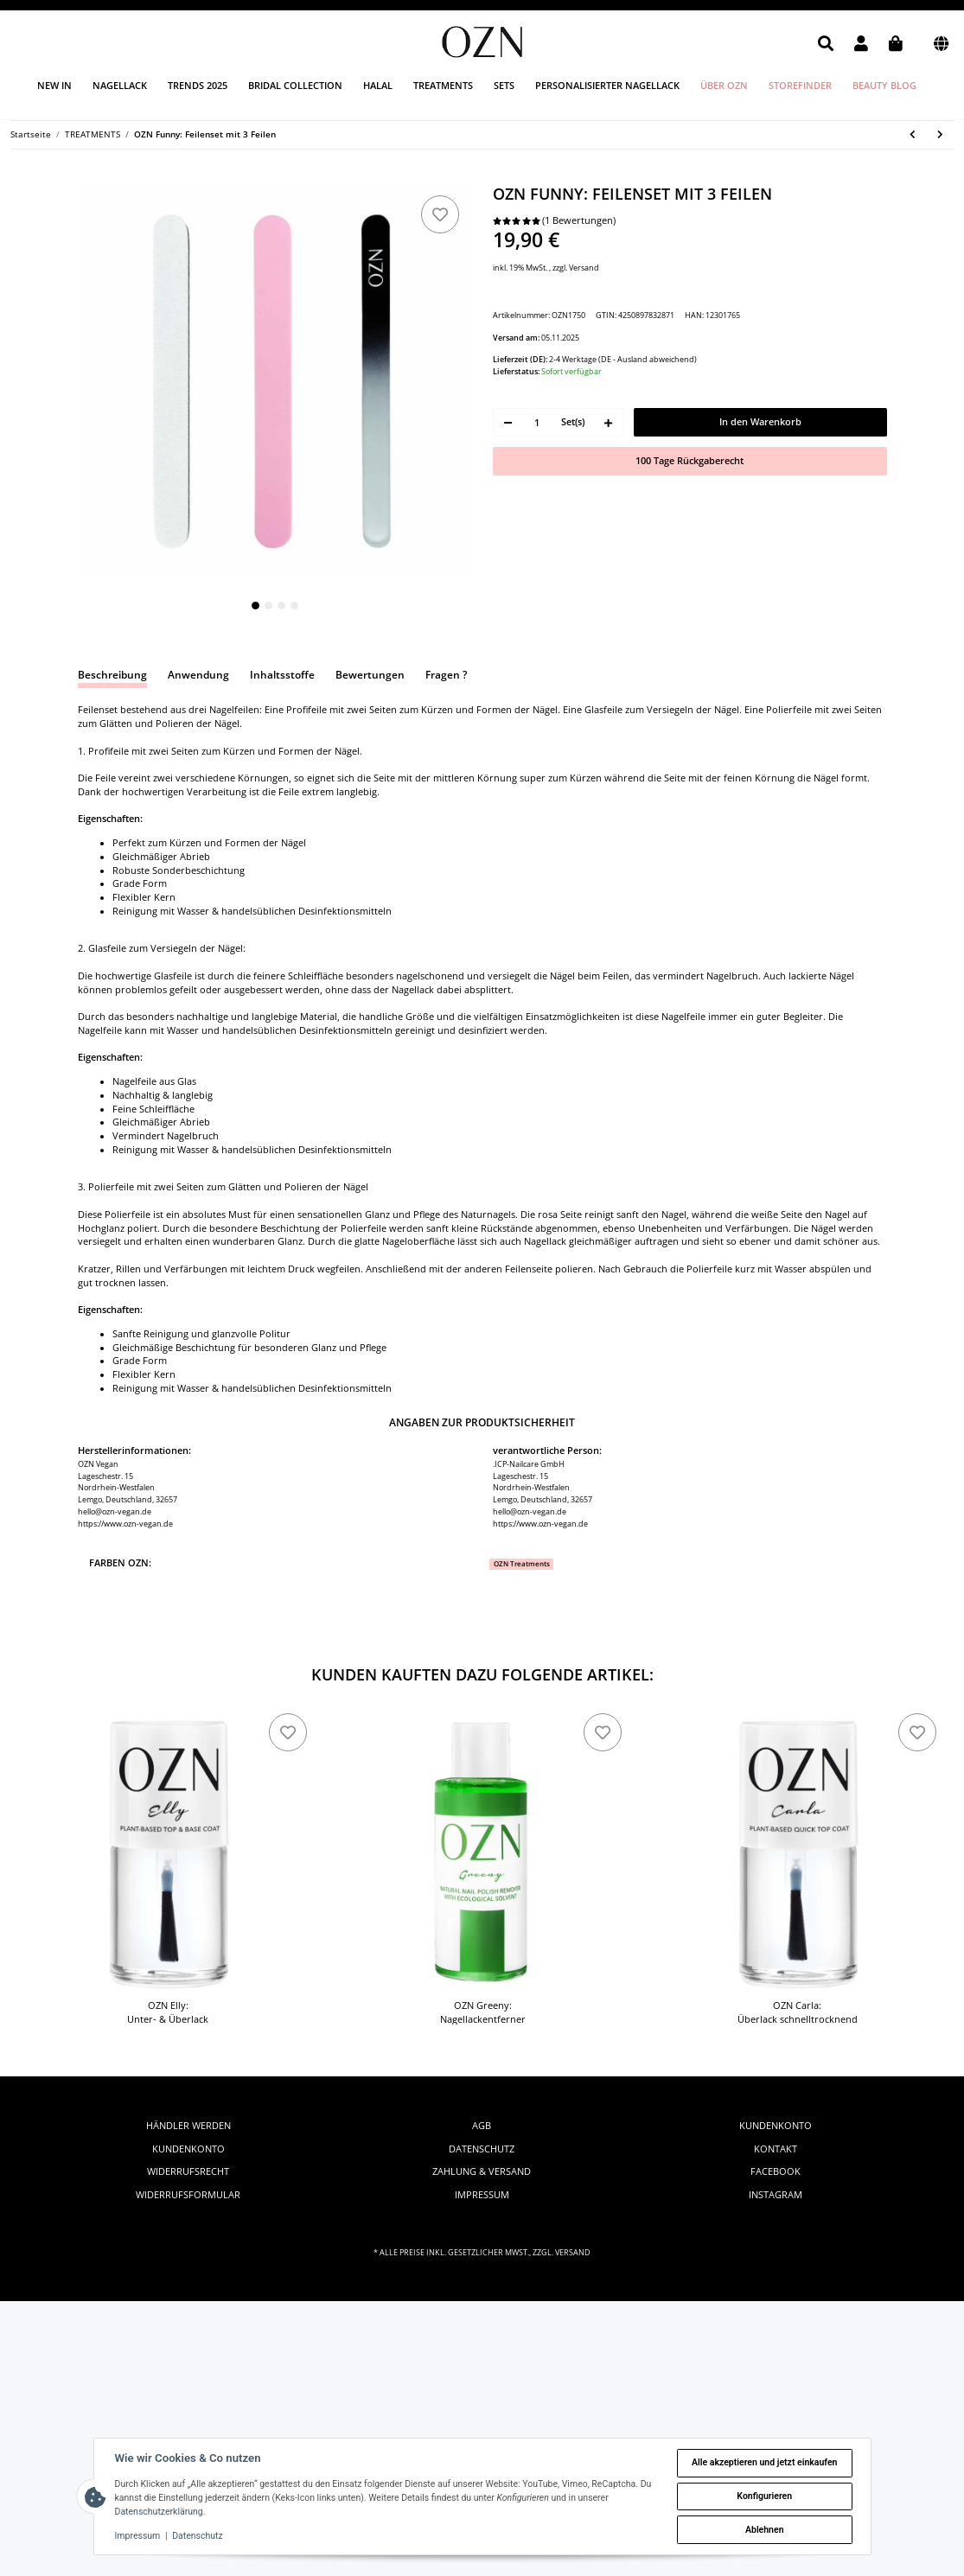  What do you see at coordinates (884, 85) in the screenshot?
I see `Beauty Blog` at bounding box center [884, 85].